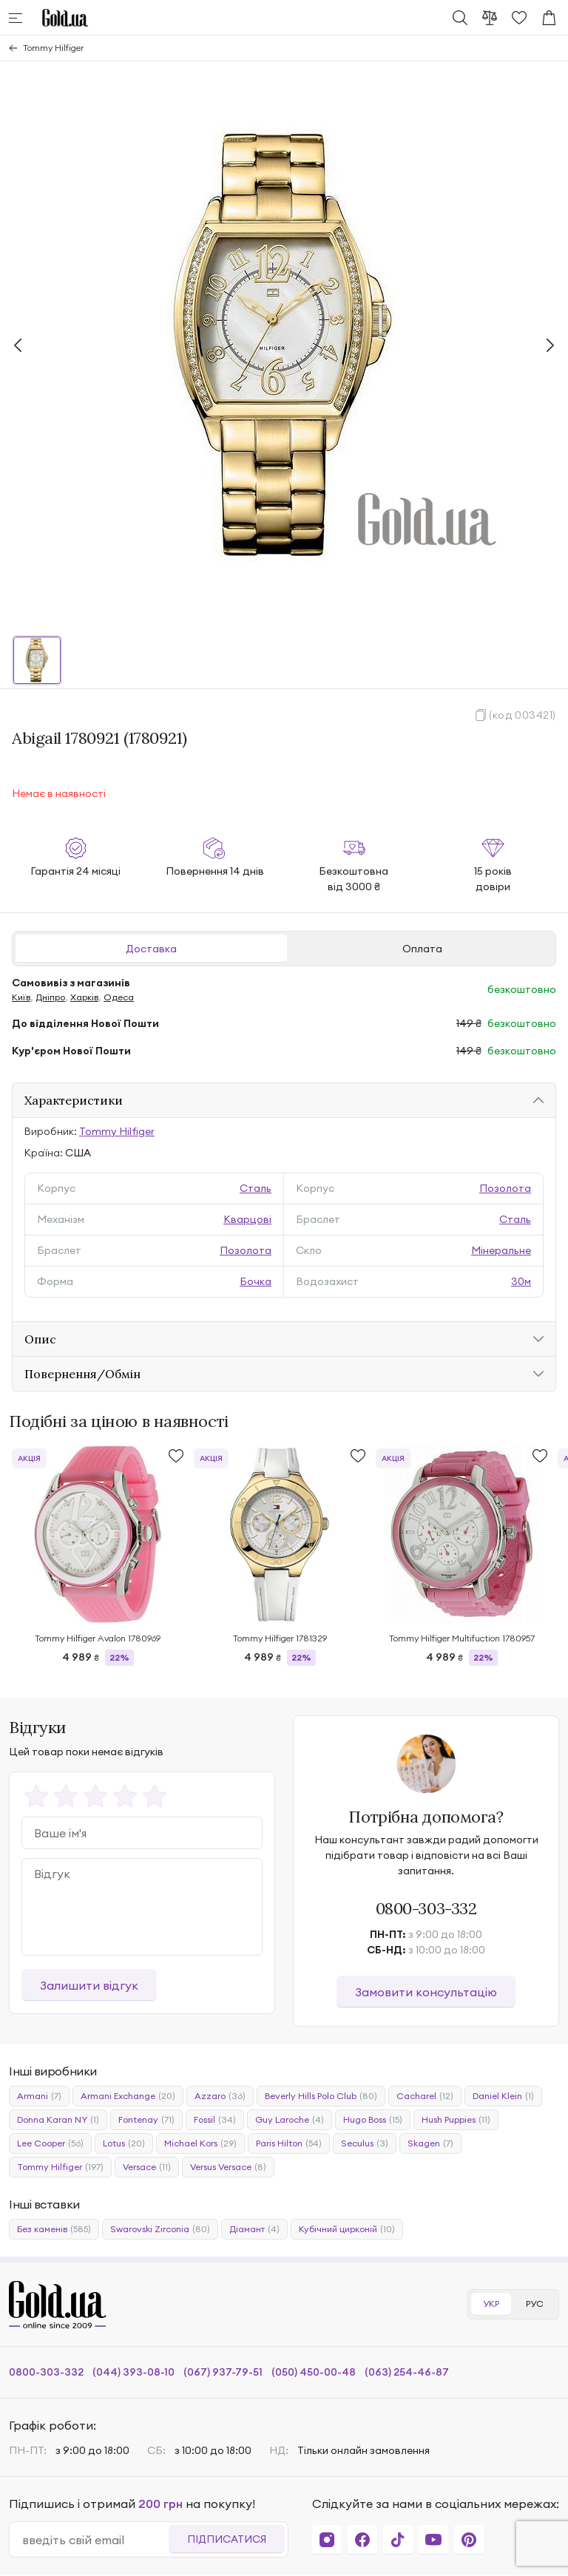  I want to click on Оплата, so click(422, 948).